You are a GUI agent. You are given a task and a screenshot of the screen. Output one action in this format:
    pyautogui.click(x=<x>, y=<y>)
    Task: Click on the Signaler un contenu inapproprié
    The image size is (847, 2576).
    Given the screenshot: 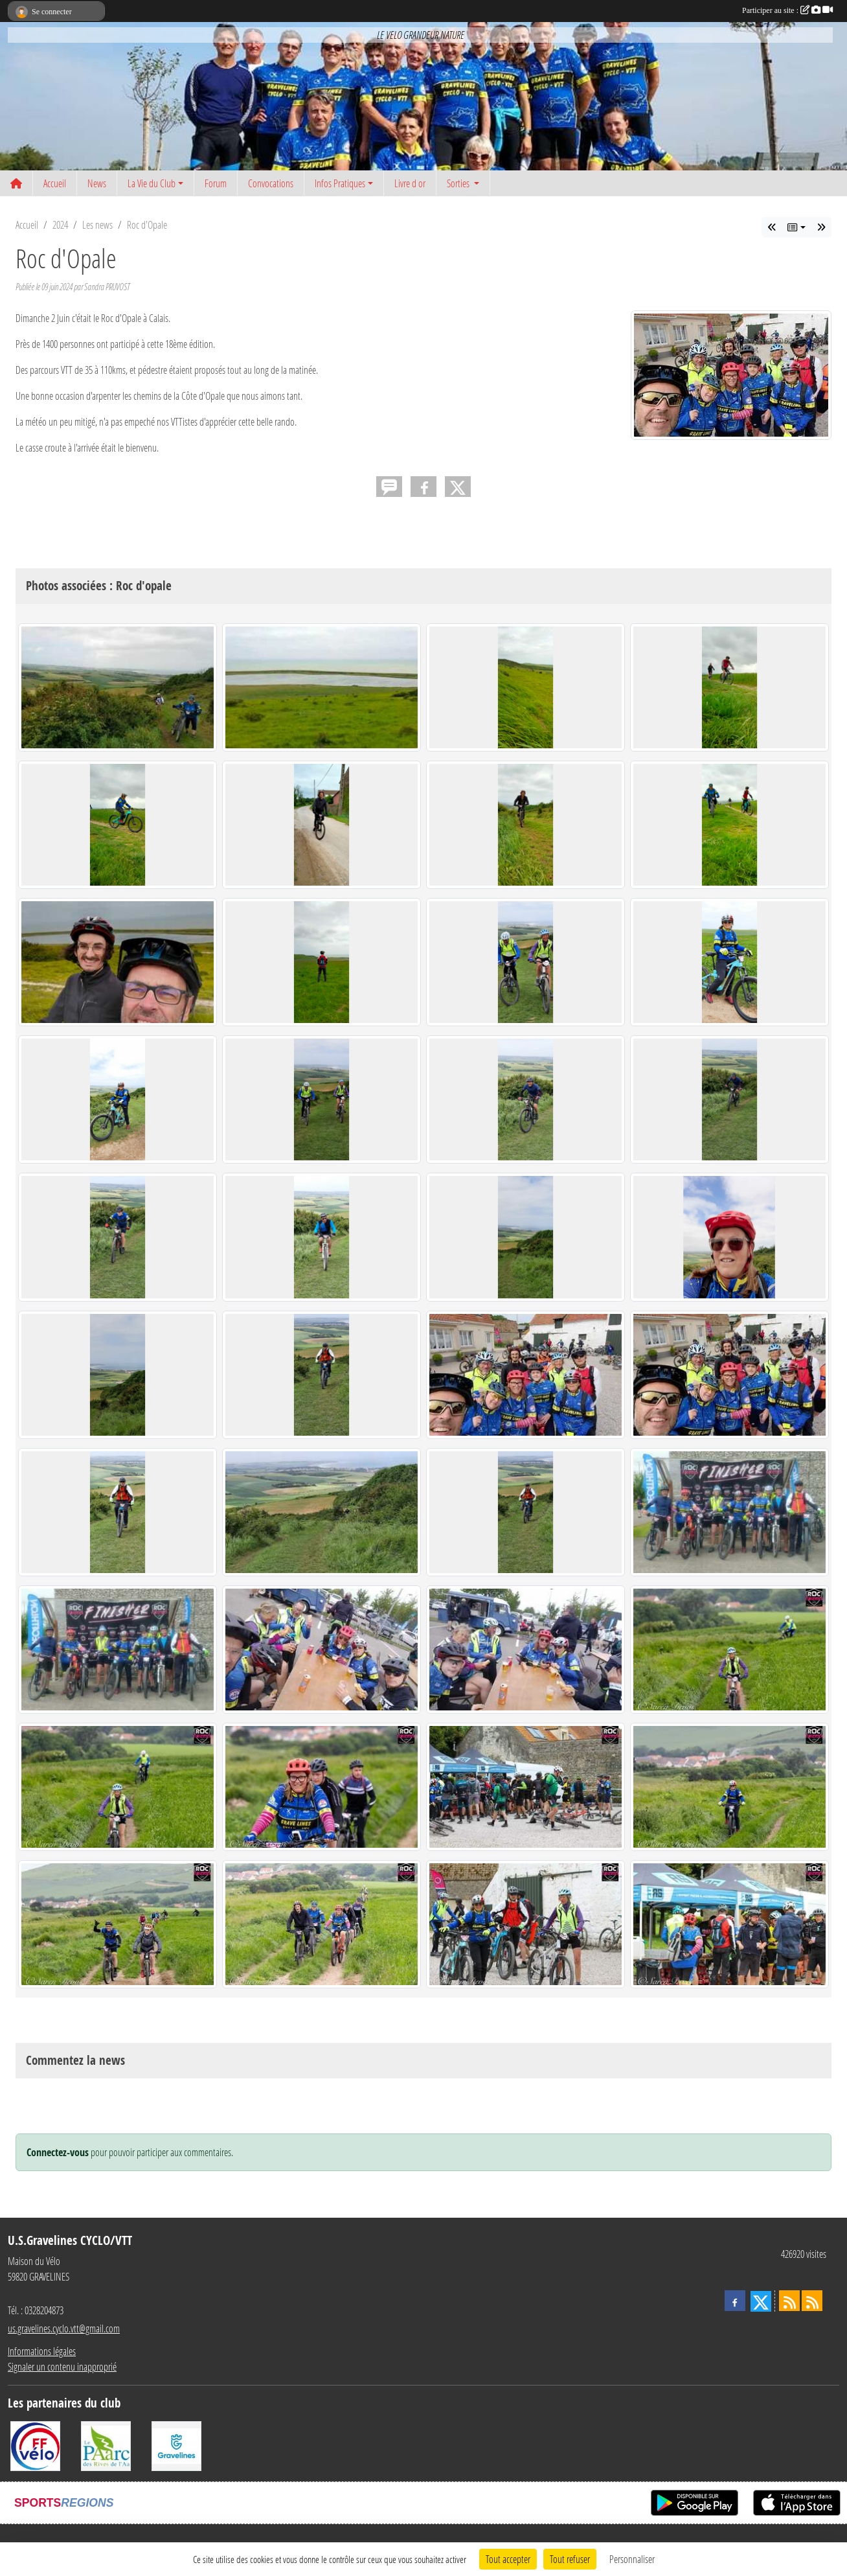 What is the action you would take?
    pyautogui.click(x=62, y=2366)
    